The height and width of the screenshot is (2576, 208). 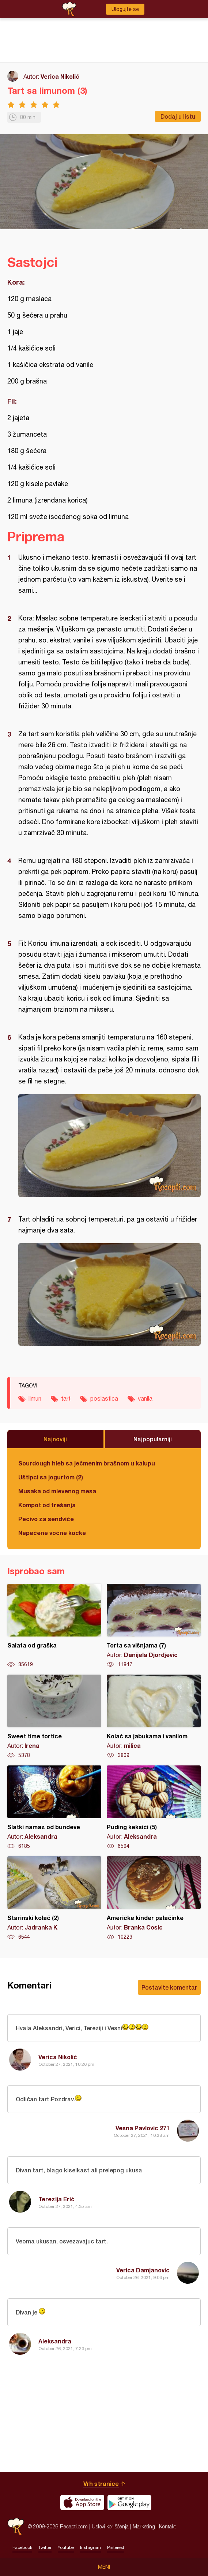 I want to click on Slatki namaz od bundeve, so click(x=54, y=1807).